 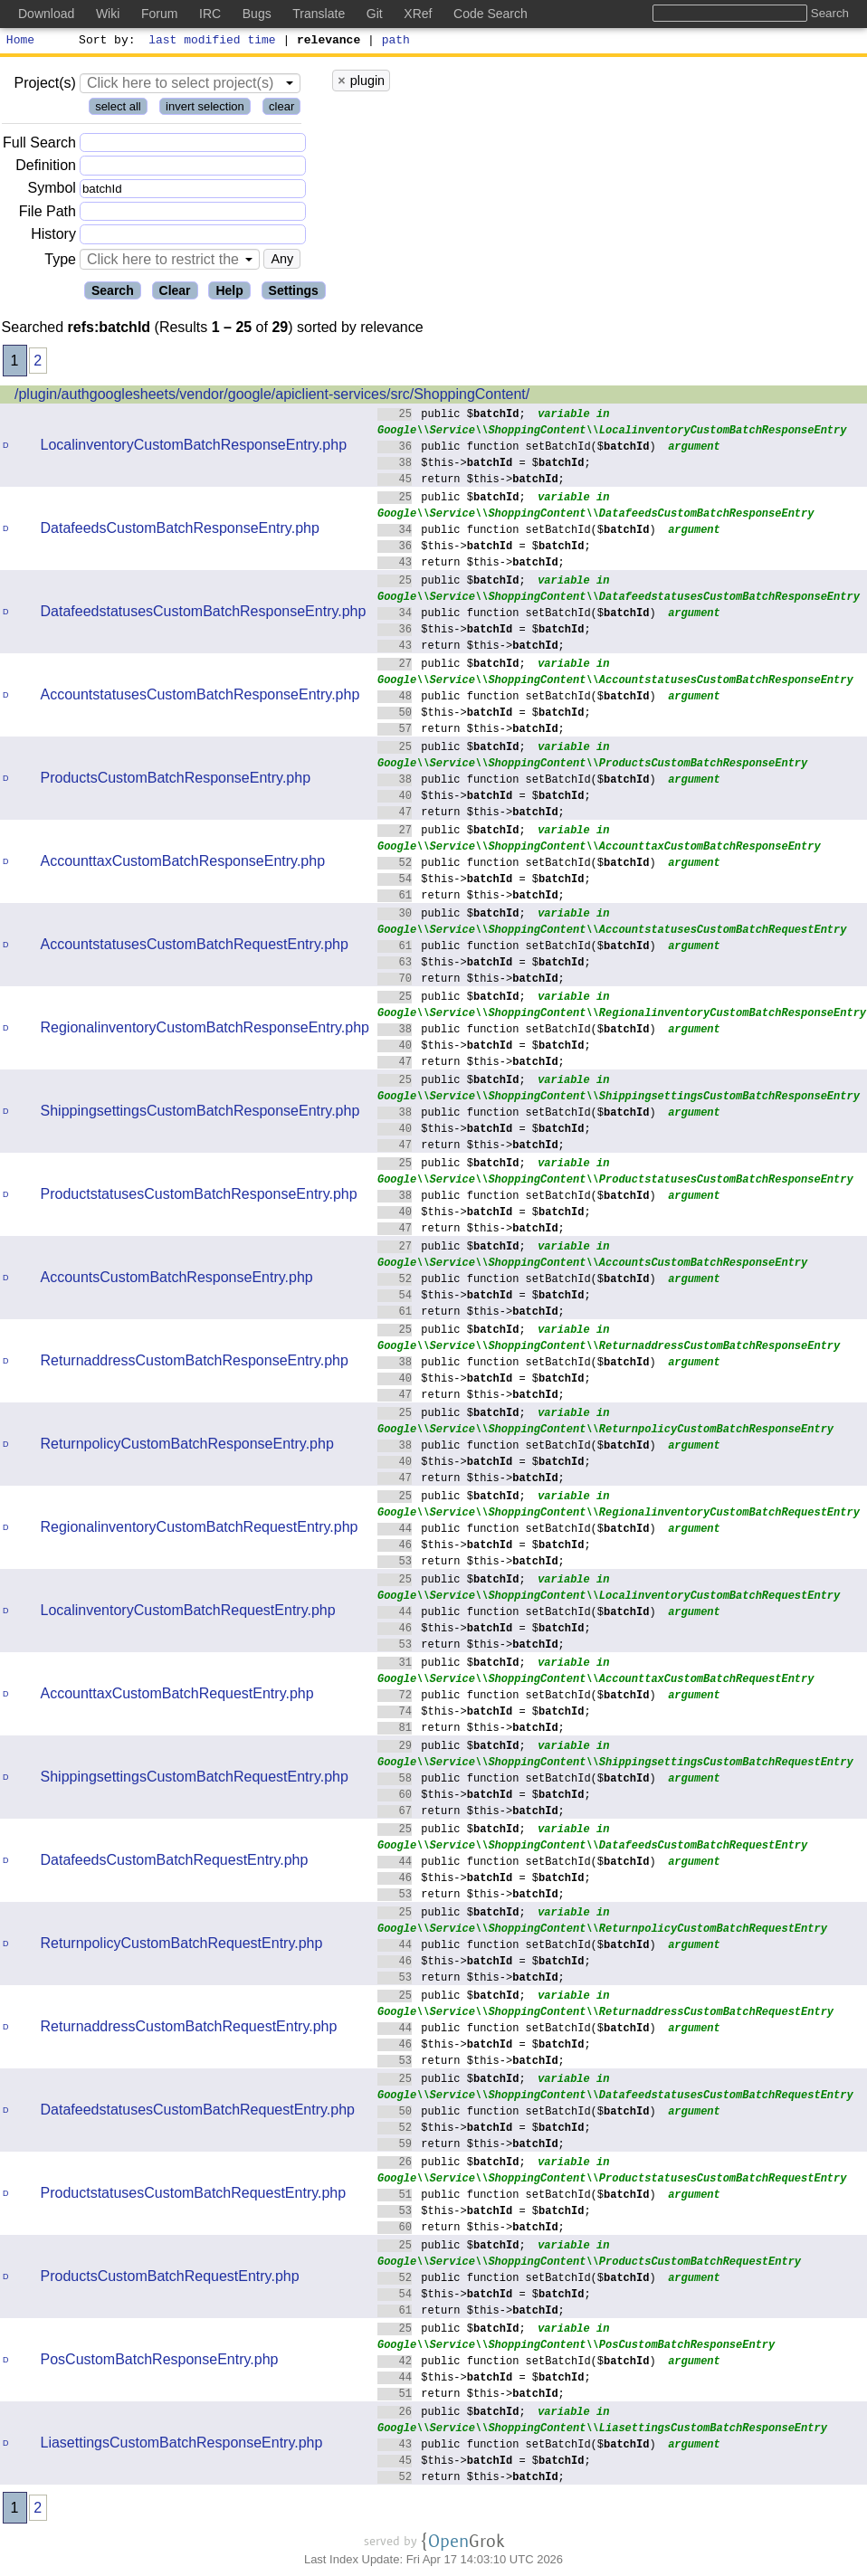 What do you see at coordinates (194, 447) in the screenshot?
I see `LocalinventoryCustomBatchResponseEntry.php` at bounding box center [194, 447].